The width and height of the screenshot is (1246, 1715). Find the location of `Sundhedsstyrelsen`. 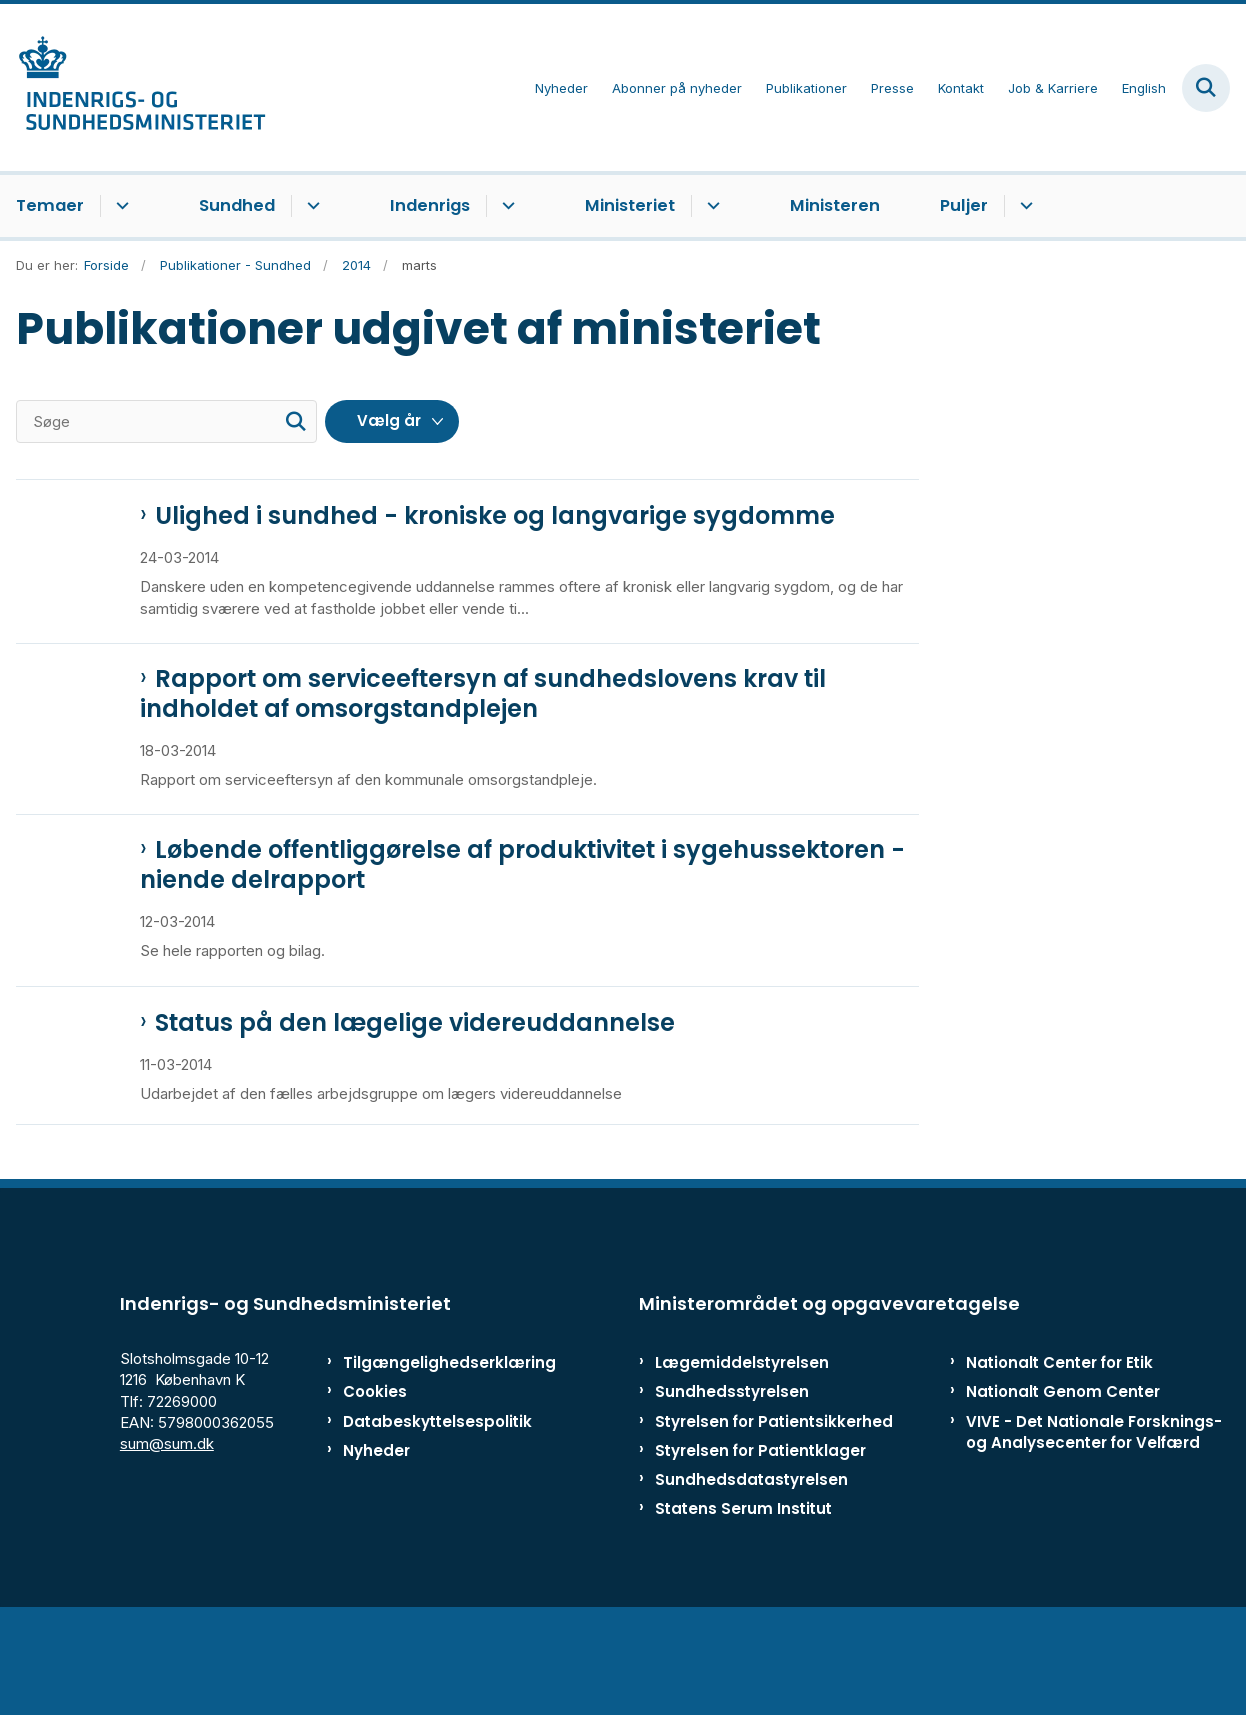

Sundhedsstyrelsen is located at coordinates (732, 1490).